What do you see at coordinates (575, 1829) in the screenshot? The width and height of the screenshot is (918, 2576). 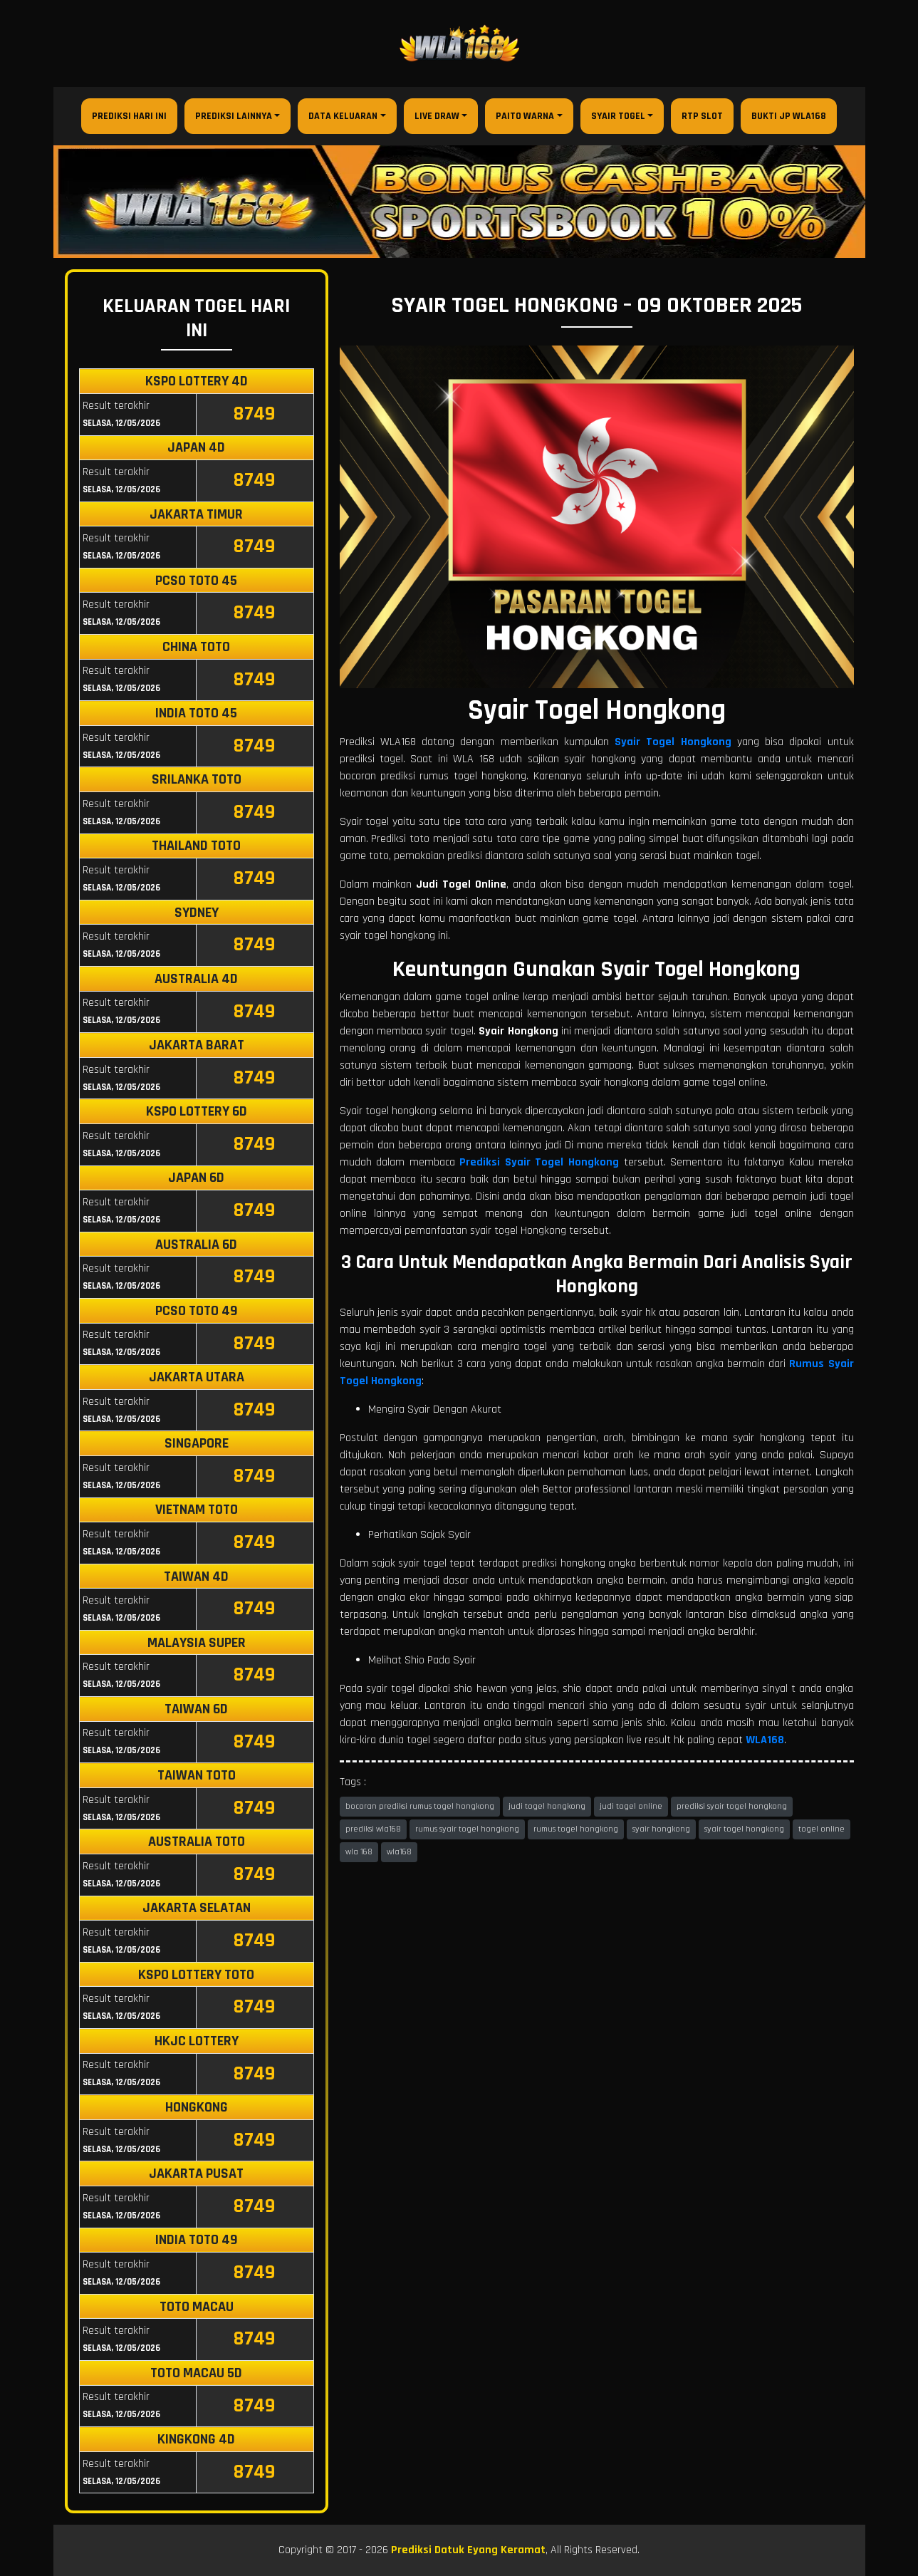 I see `rumus togel hongkong` at bounding box center [575, 1829].